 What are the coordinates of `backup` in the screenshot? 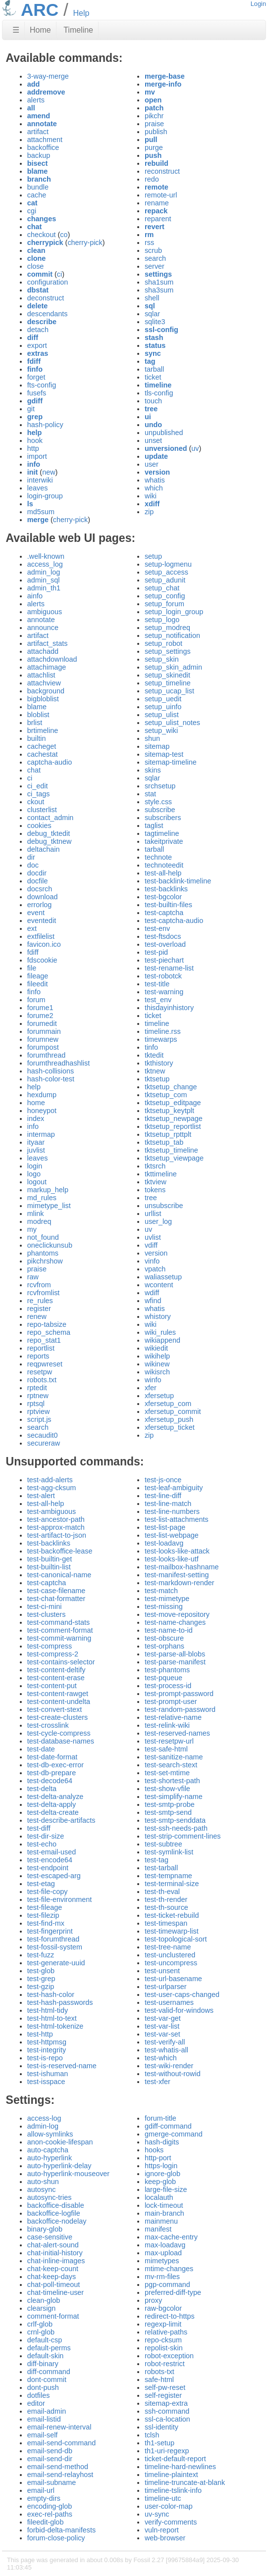 It's located at (38, 155).